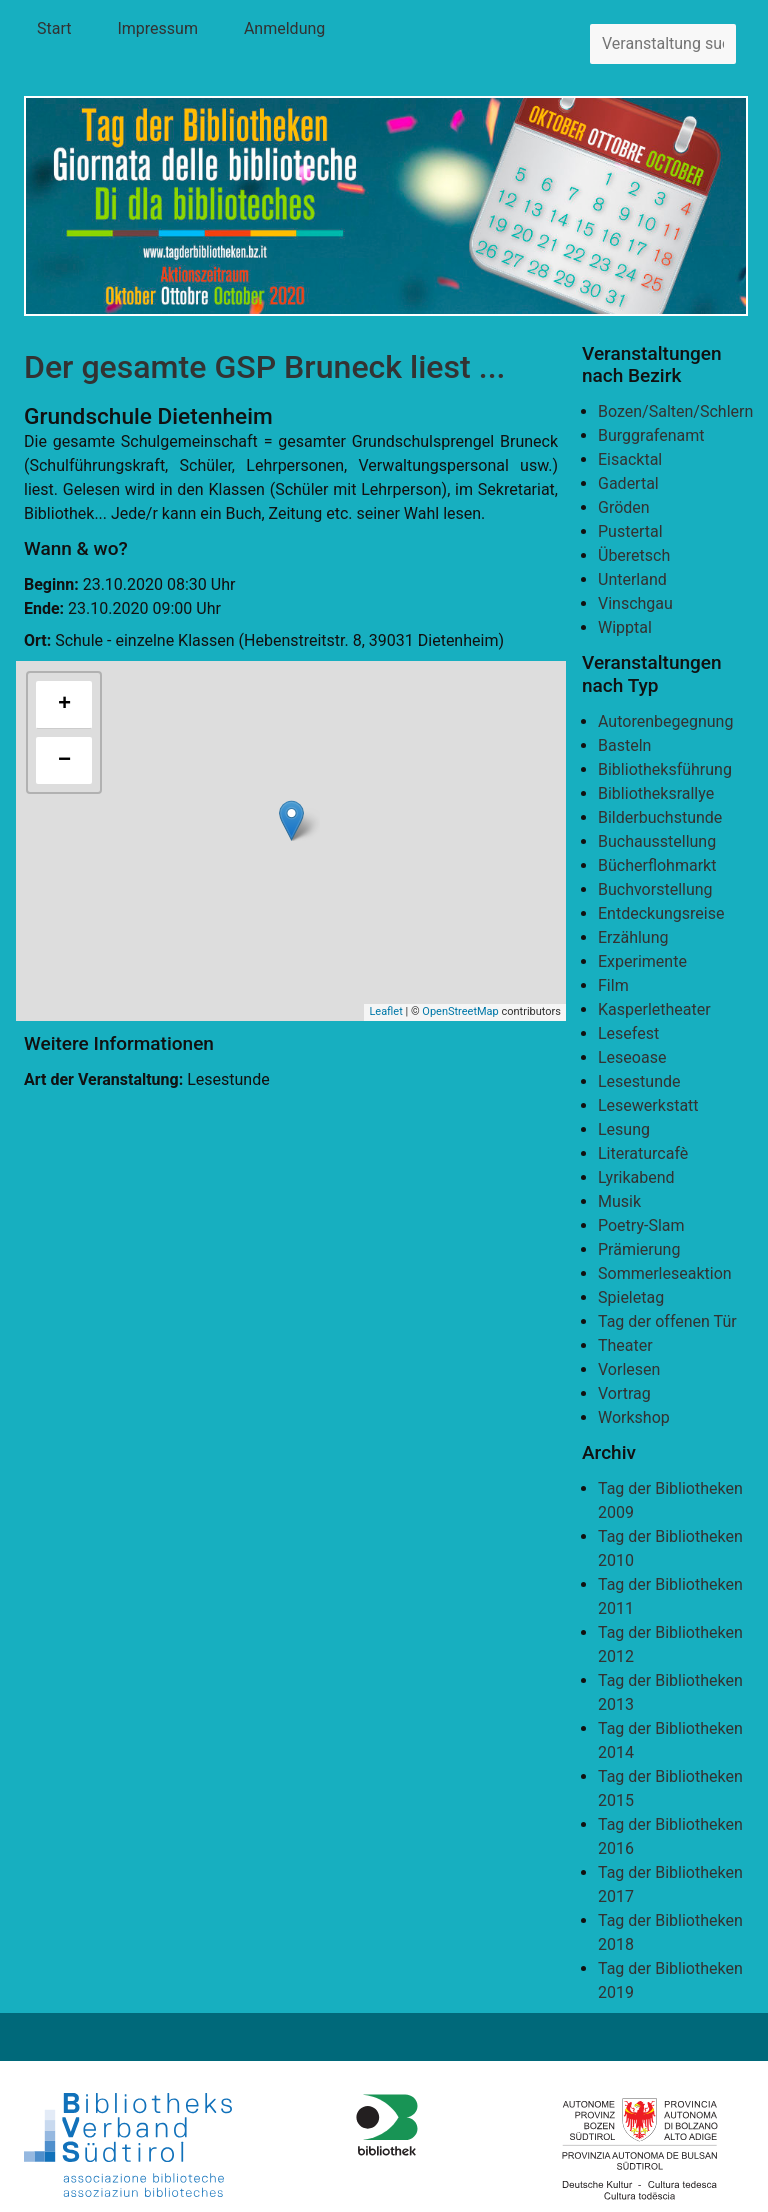 The height and width of the screenshot is (2212, 768). I want to click on Leseoase, so click(632, 1057).